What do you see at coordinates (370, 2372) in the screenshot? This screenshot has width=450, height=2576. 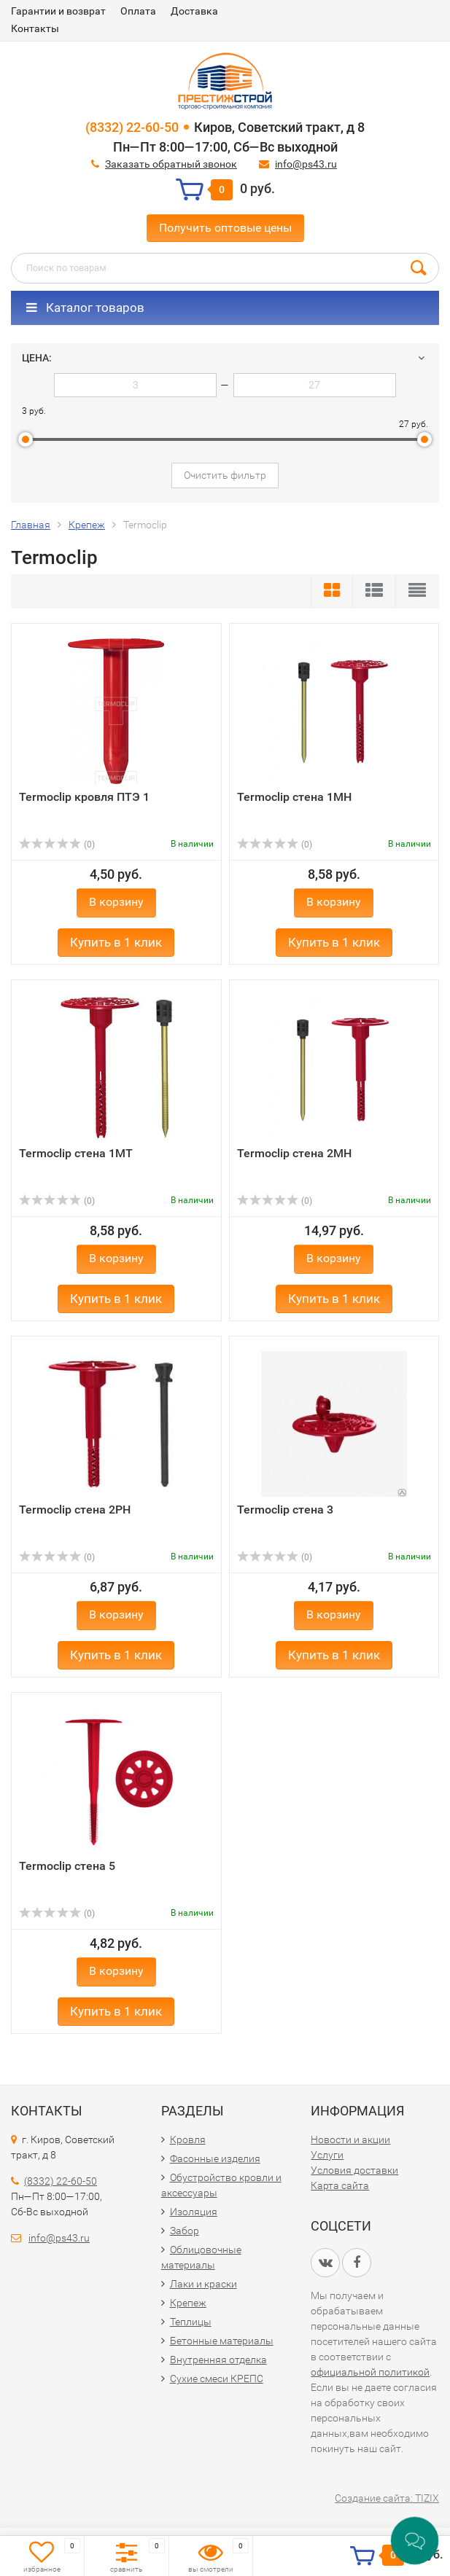 I see `официальной политикой` at bounding box center [370, 2372].